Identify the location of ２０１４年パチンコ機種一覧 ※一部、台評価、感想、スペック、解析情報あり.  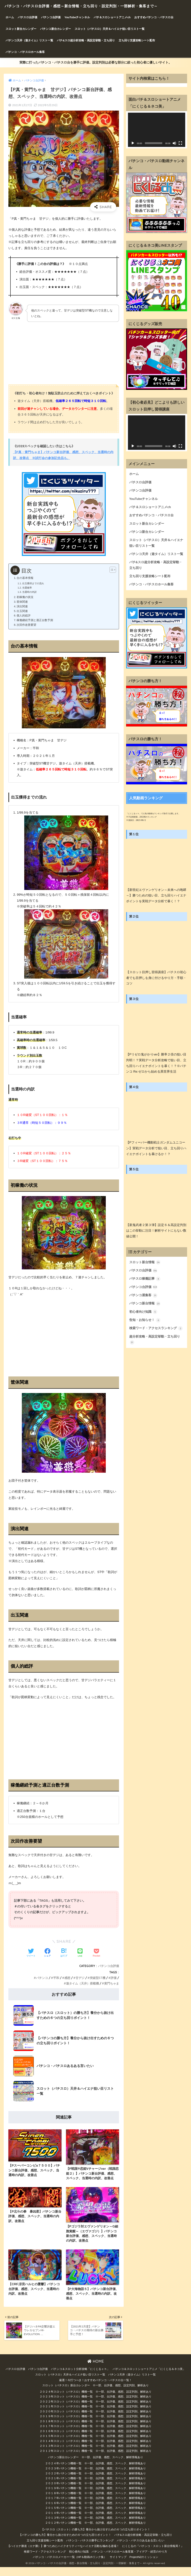
(95, 2521).